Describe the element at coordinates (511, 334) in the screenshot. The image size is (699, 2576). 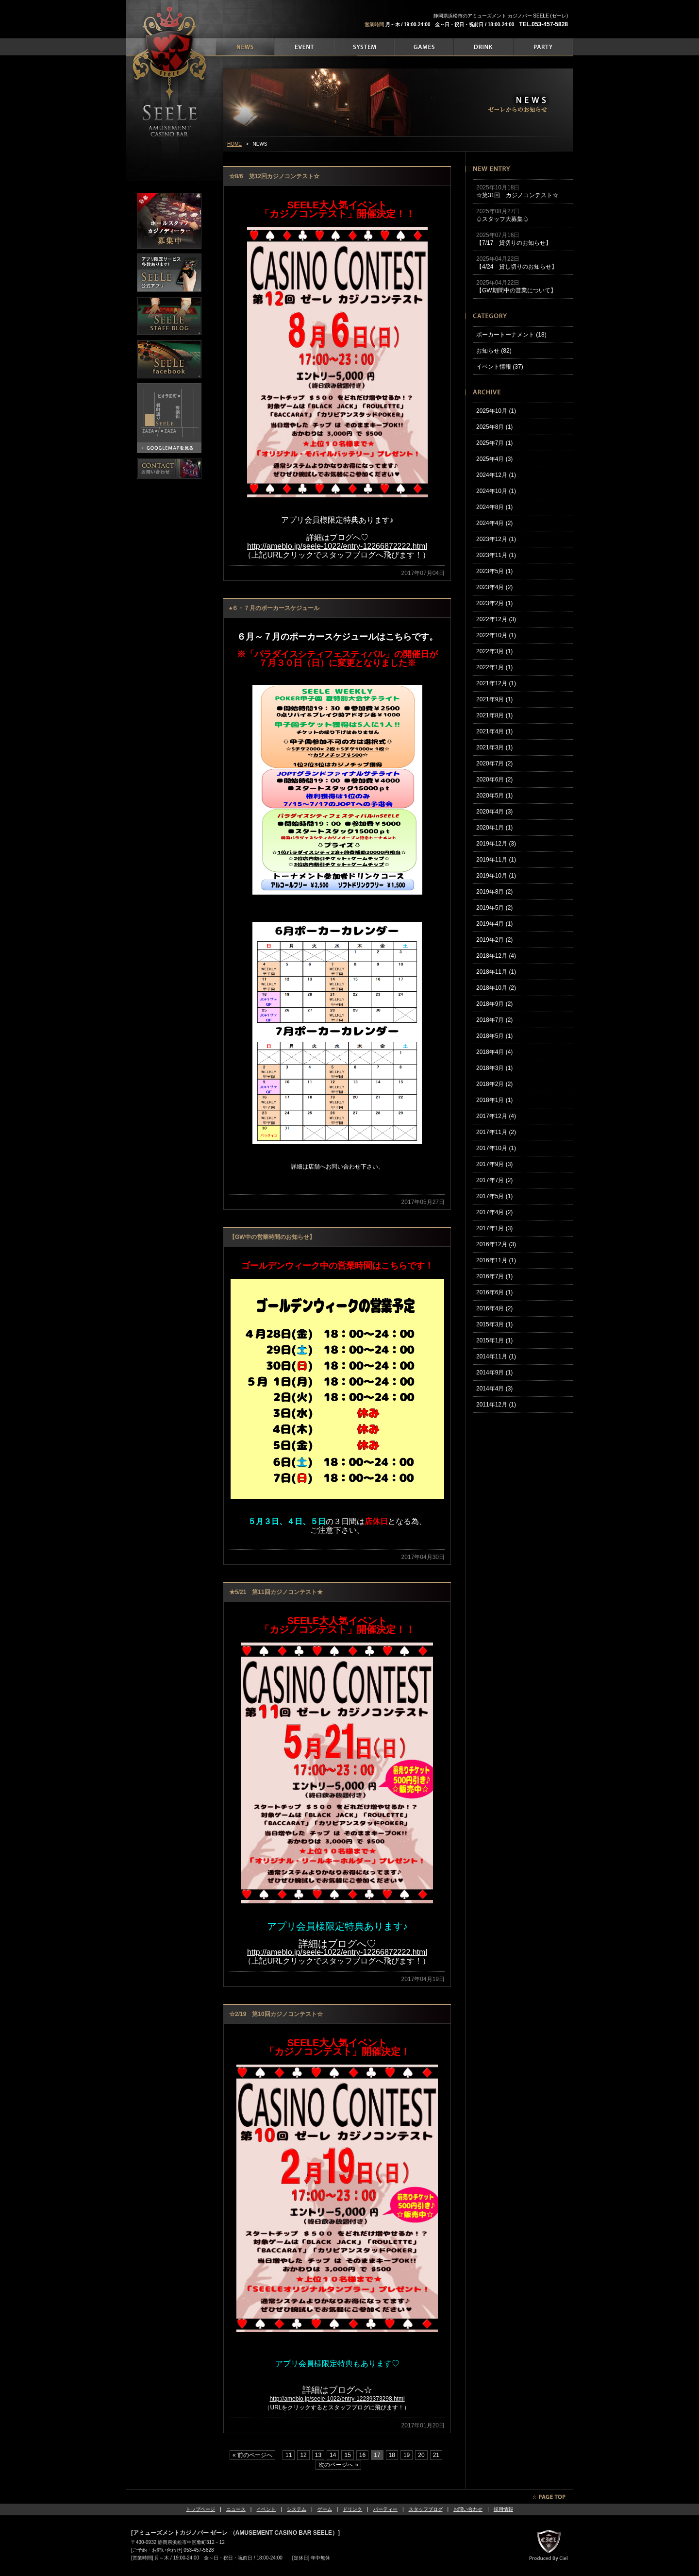
I see `ポーカートーナメント (18)` at that location.